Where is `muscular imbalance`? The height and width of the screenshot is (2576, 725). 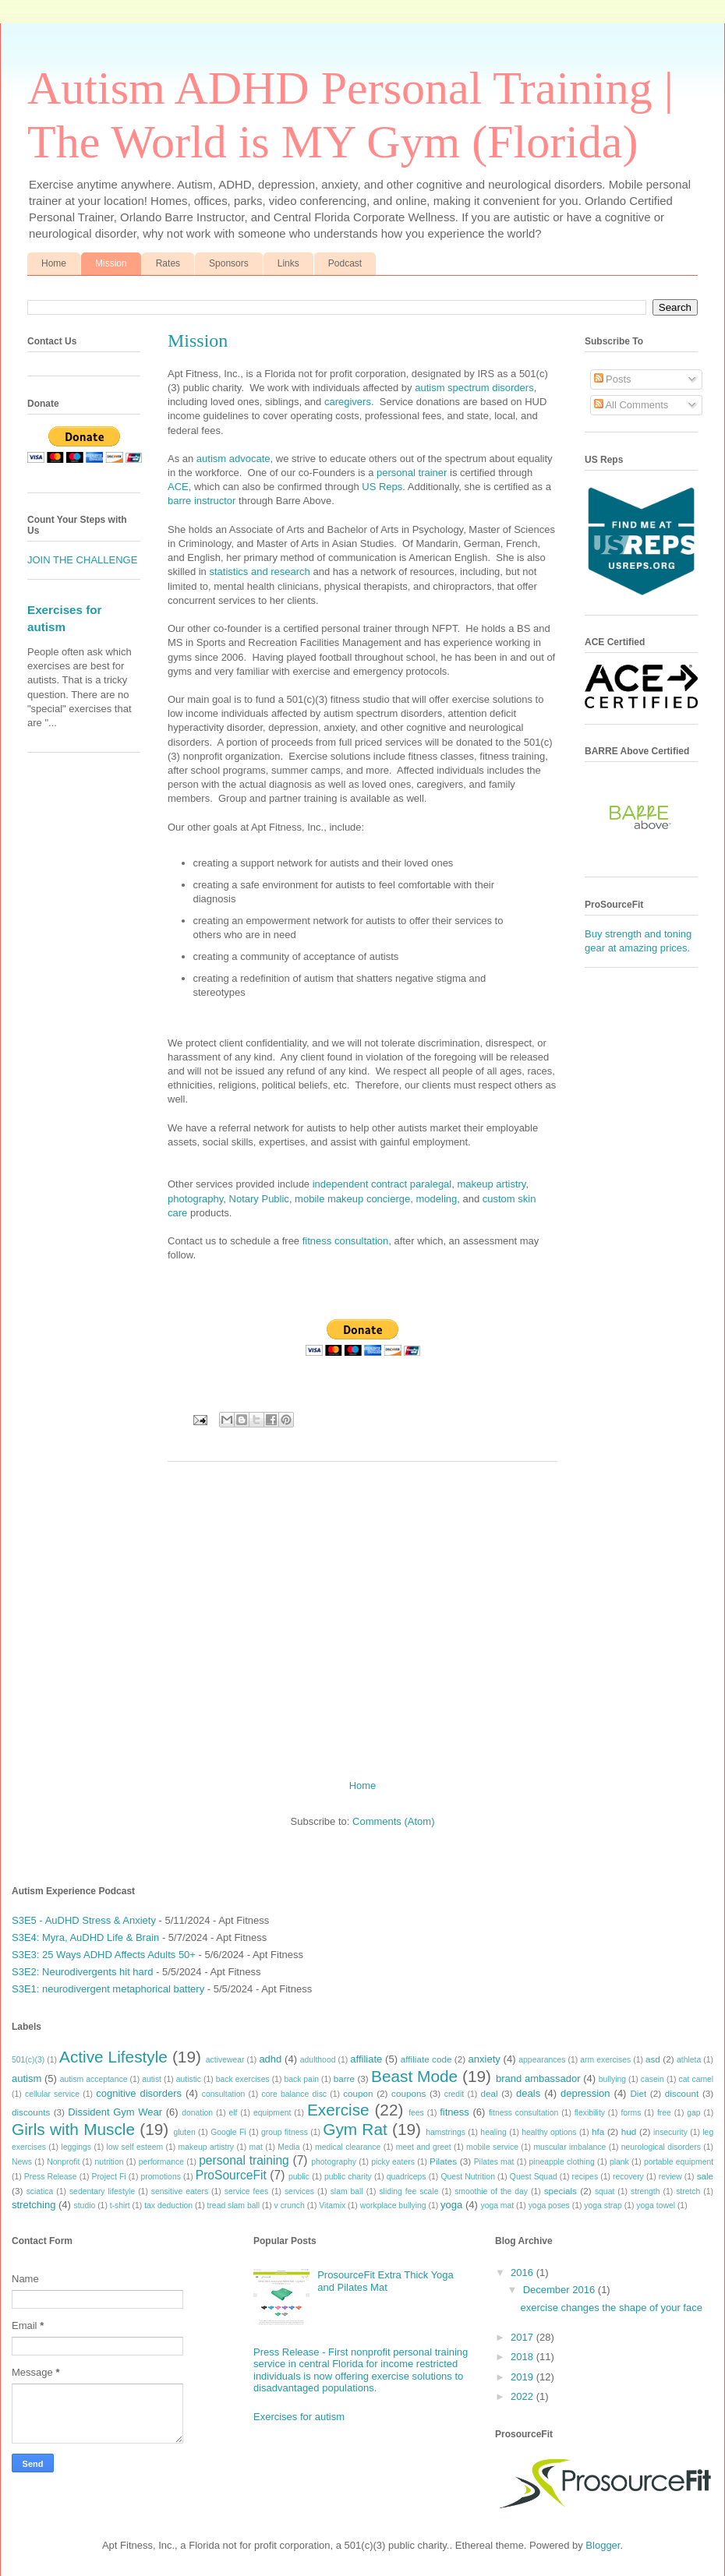
muscular imbalance is located at coordinates (569, 2147).